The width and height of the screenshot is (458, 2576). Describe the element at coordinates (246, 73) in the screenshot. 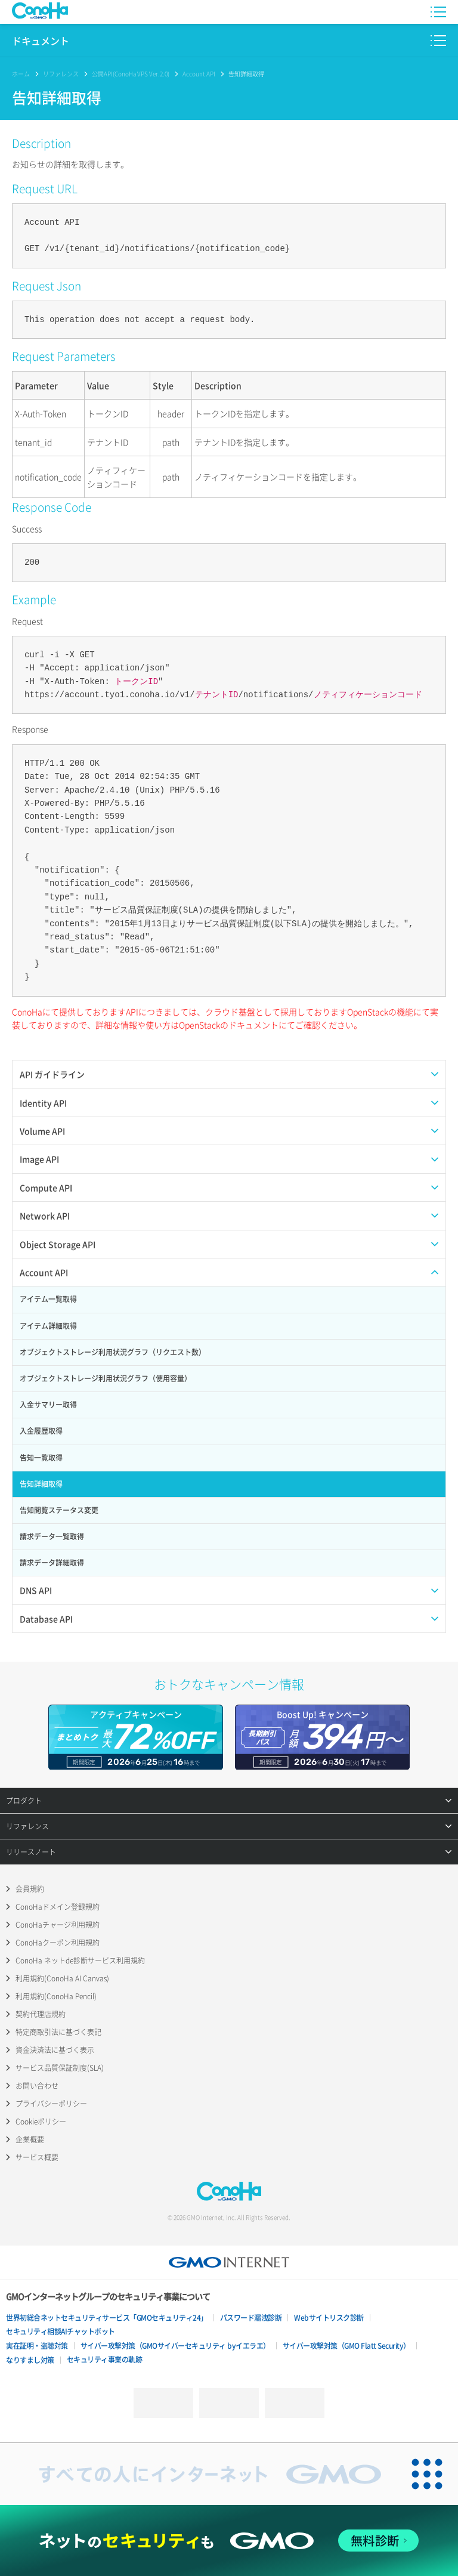

I see `告知詳細取得` at that location.